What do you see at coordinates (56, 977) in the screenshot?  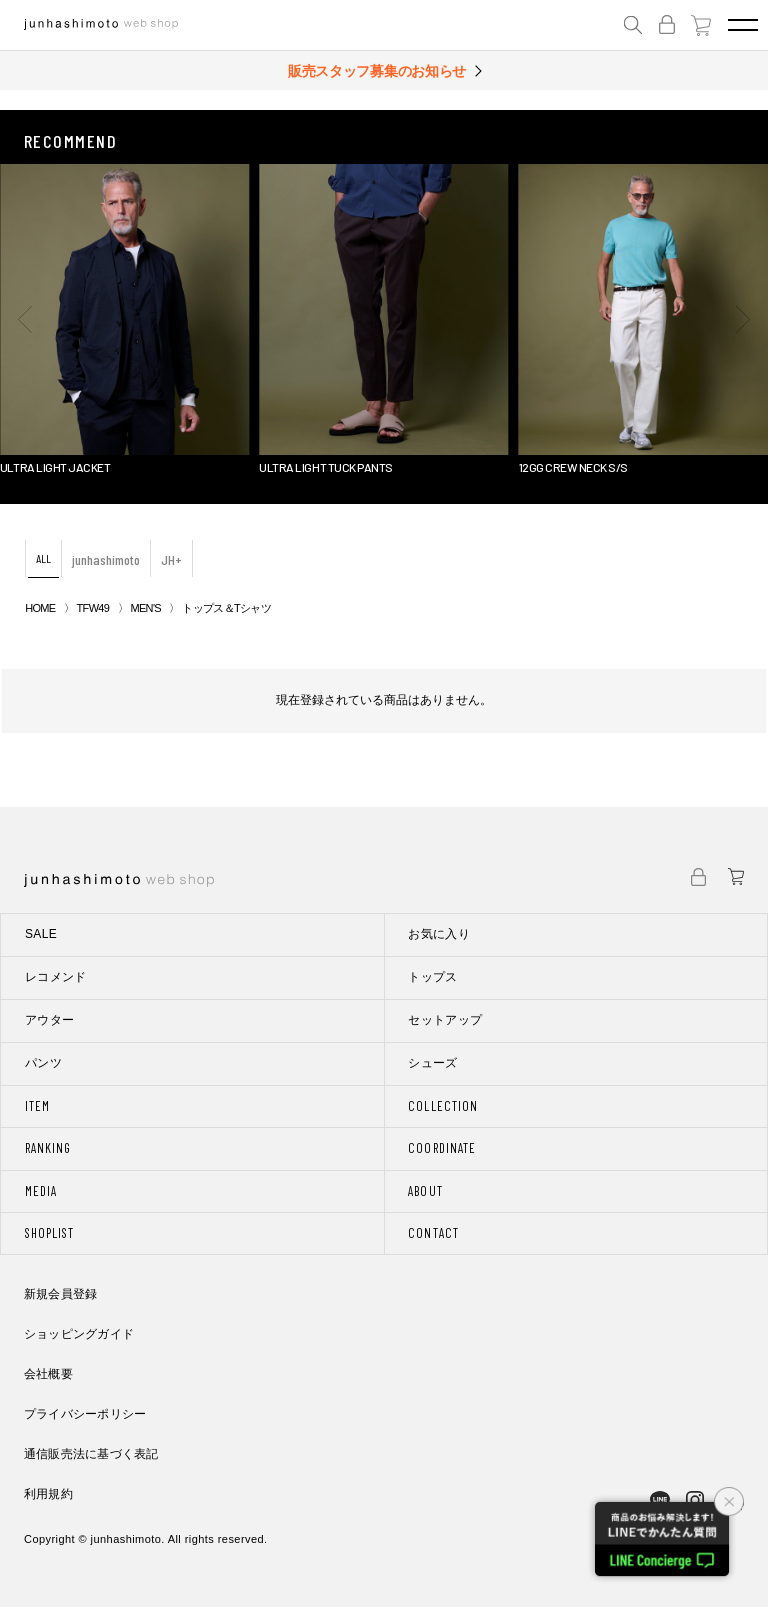 I see `レコメンド` at bounding box center [56, 977].